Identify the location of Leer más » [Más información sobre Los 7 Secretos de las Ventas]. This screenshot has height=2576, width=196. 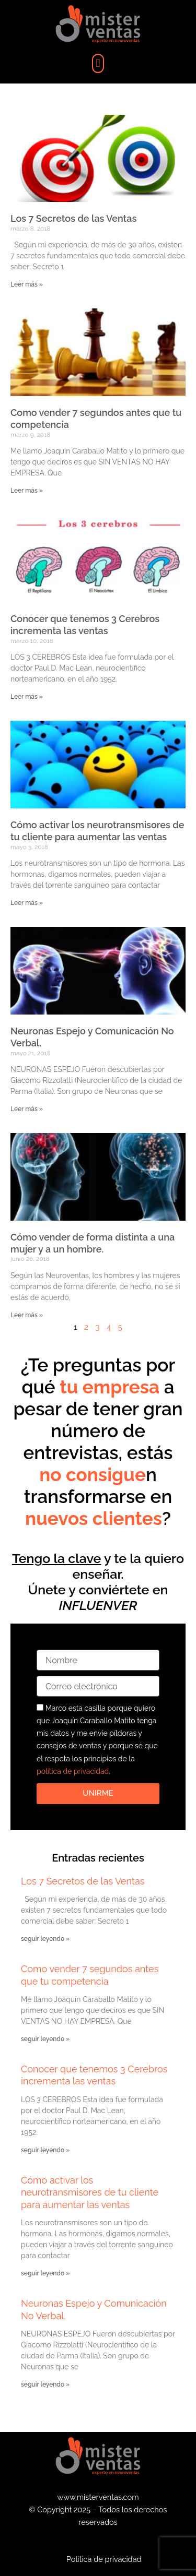
(26, 284).